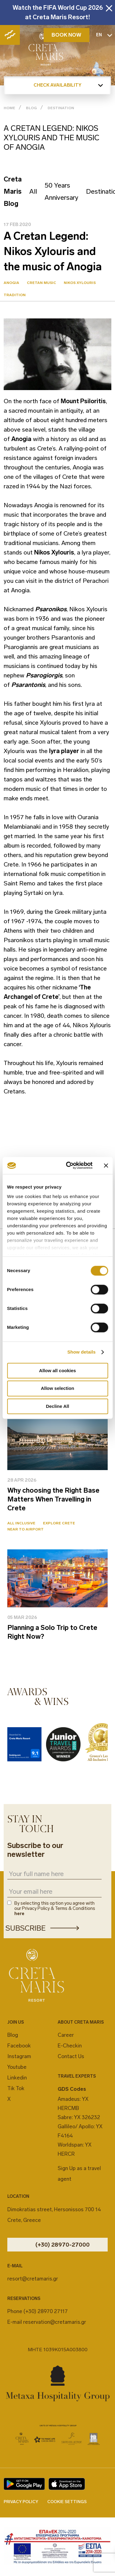  I want to click on here, so click(19, 1913).